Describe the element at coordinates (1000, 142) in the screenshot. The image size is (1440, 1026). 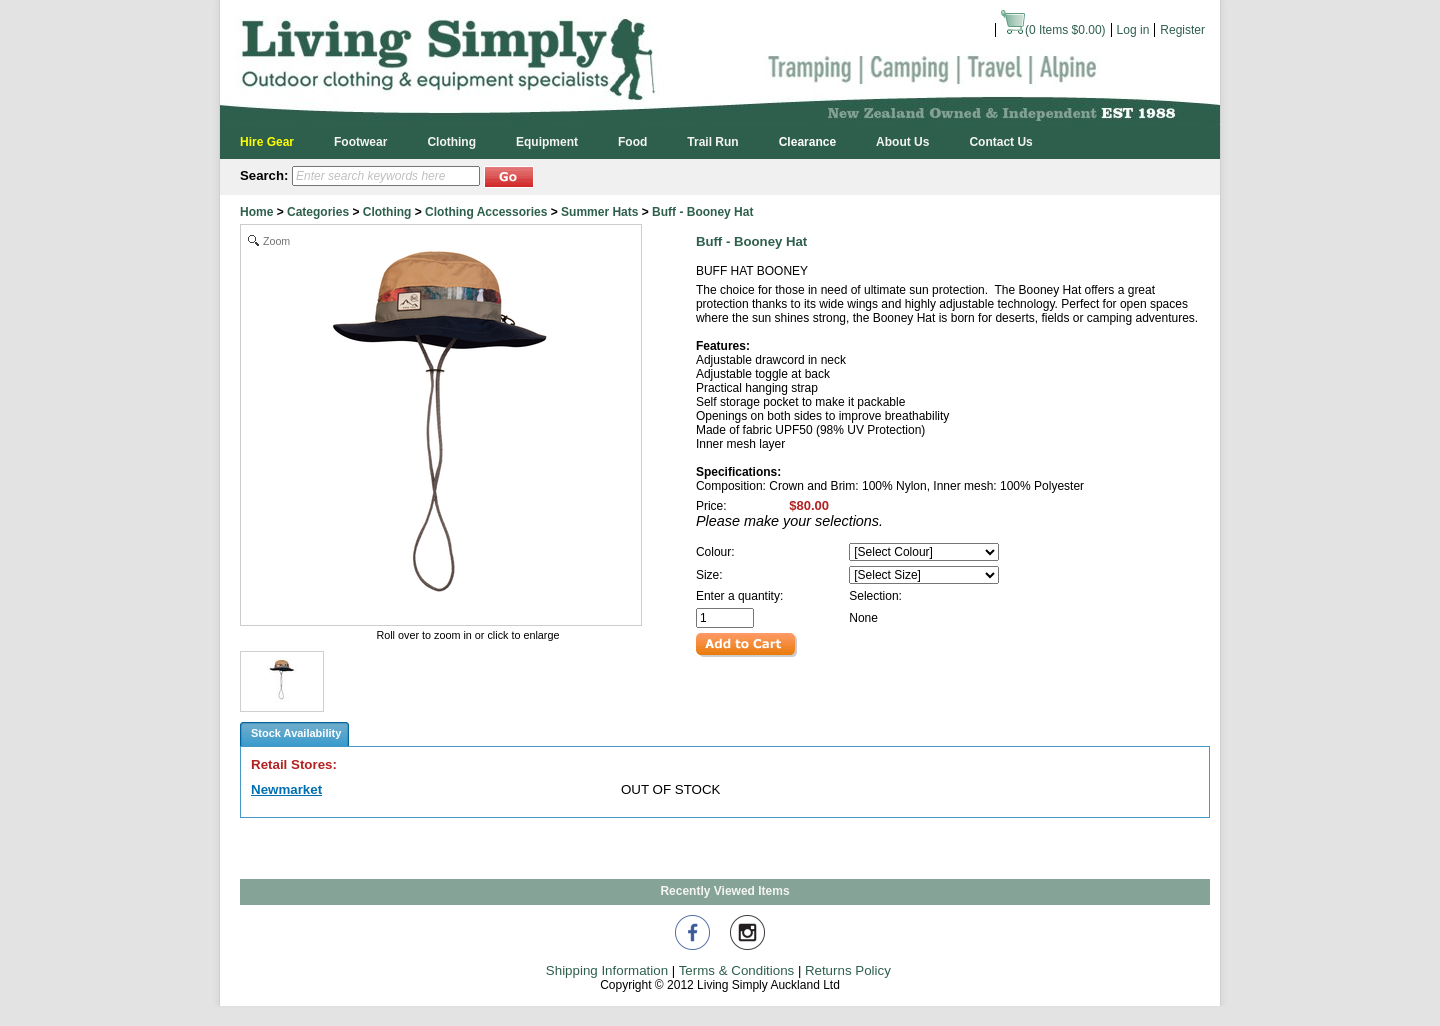
I see `Contact Us` at that location.